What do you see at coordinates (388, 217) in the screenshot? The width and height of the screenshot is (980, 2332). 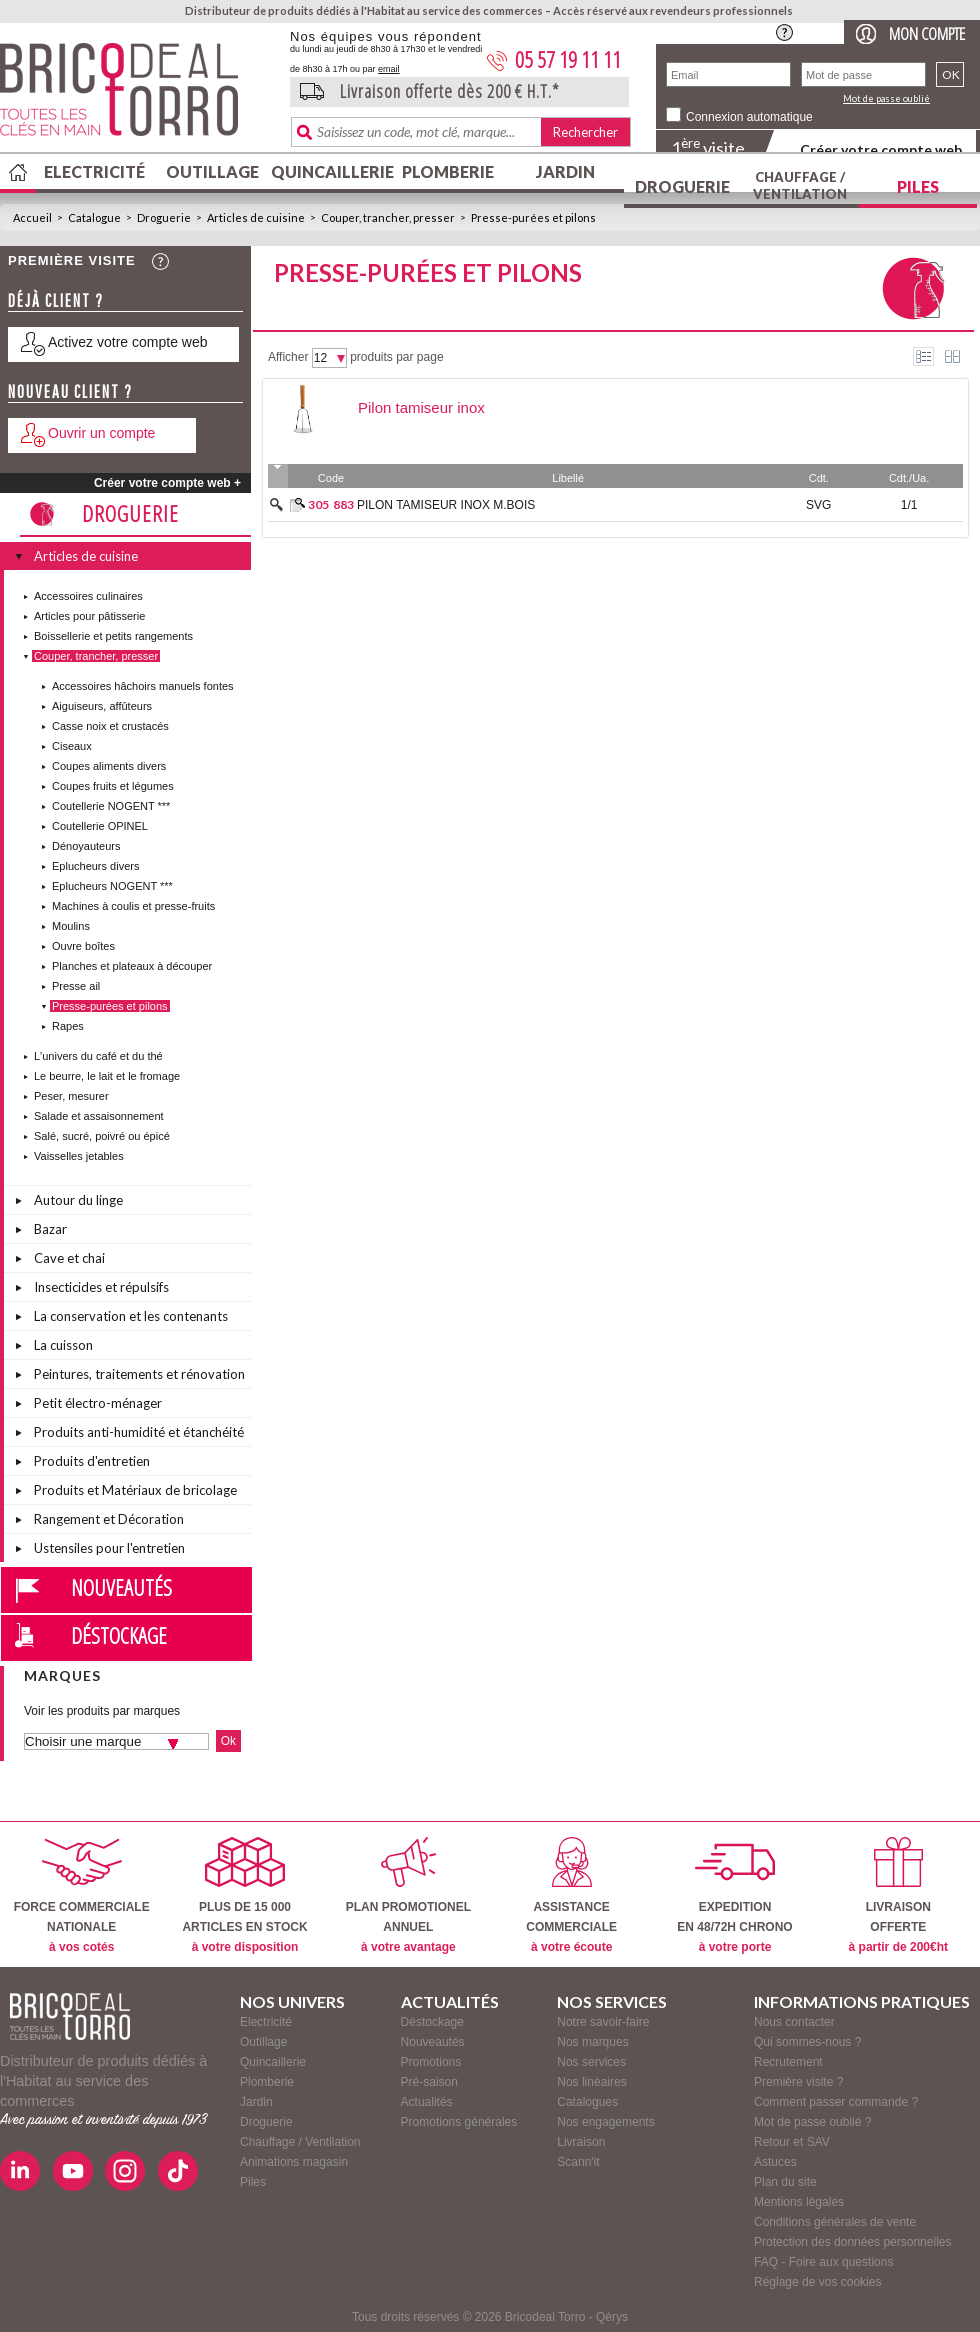 I see `Couper, trancher, presser` at bounding box center [388, 217].